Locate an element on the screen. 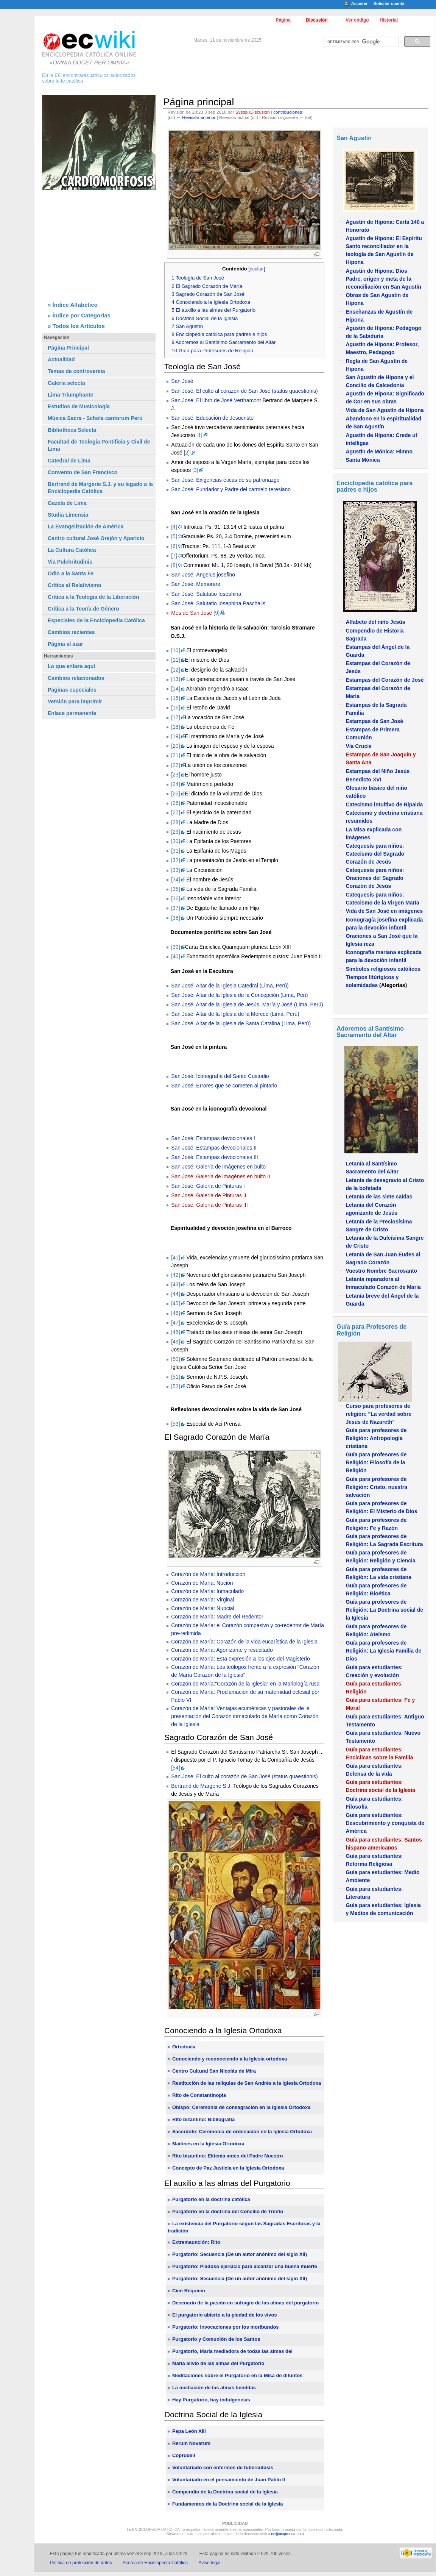  Índice Alfabético is located at coordinates (75, 304).